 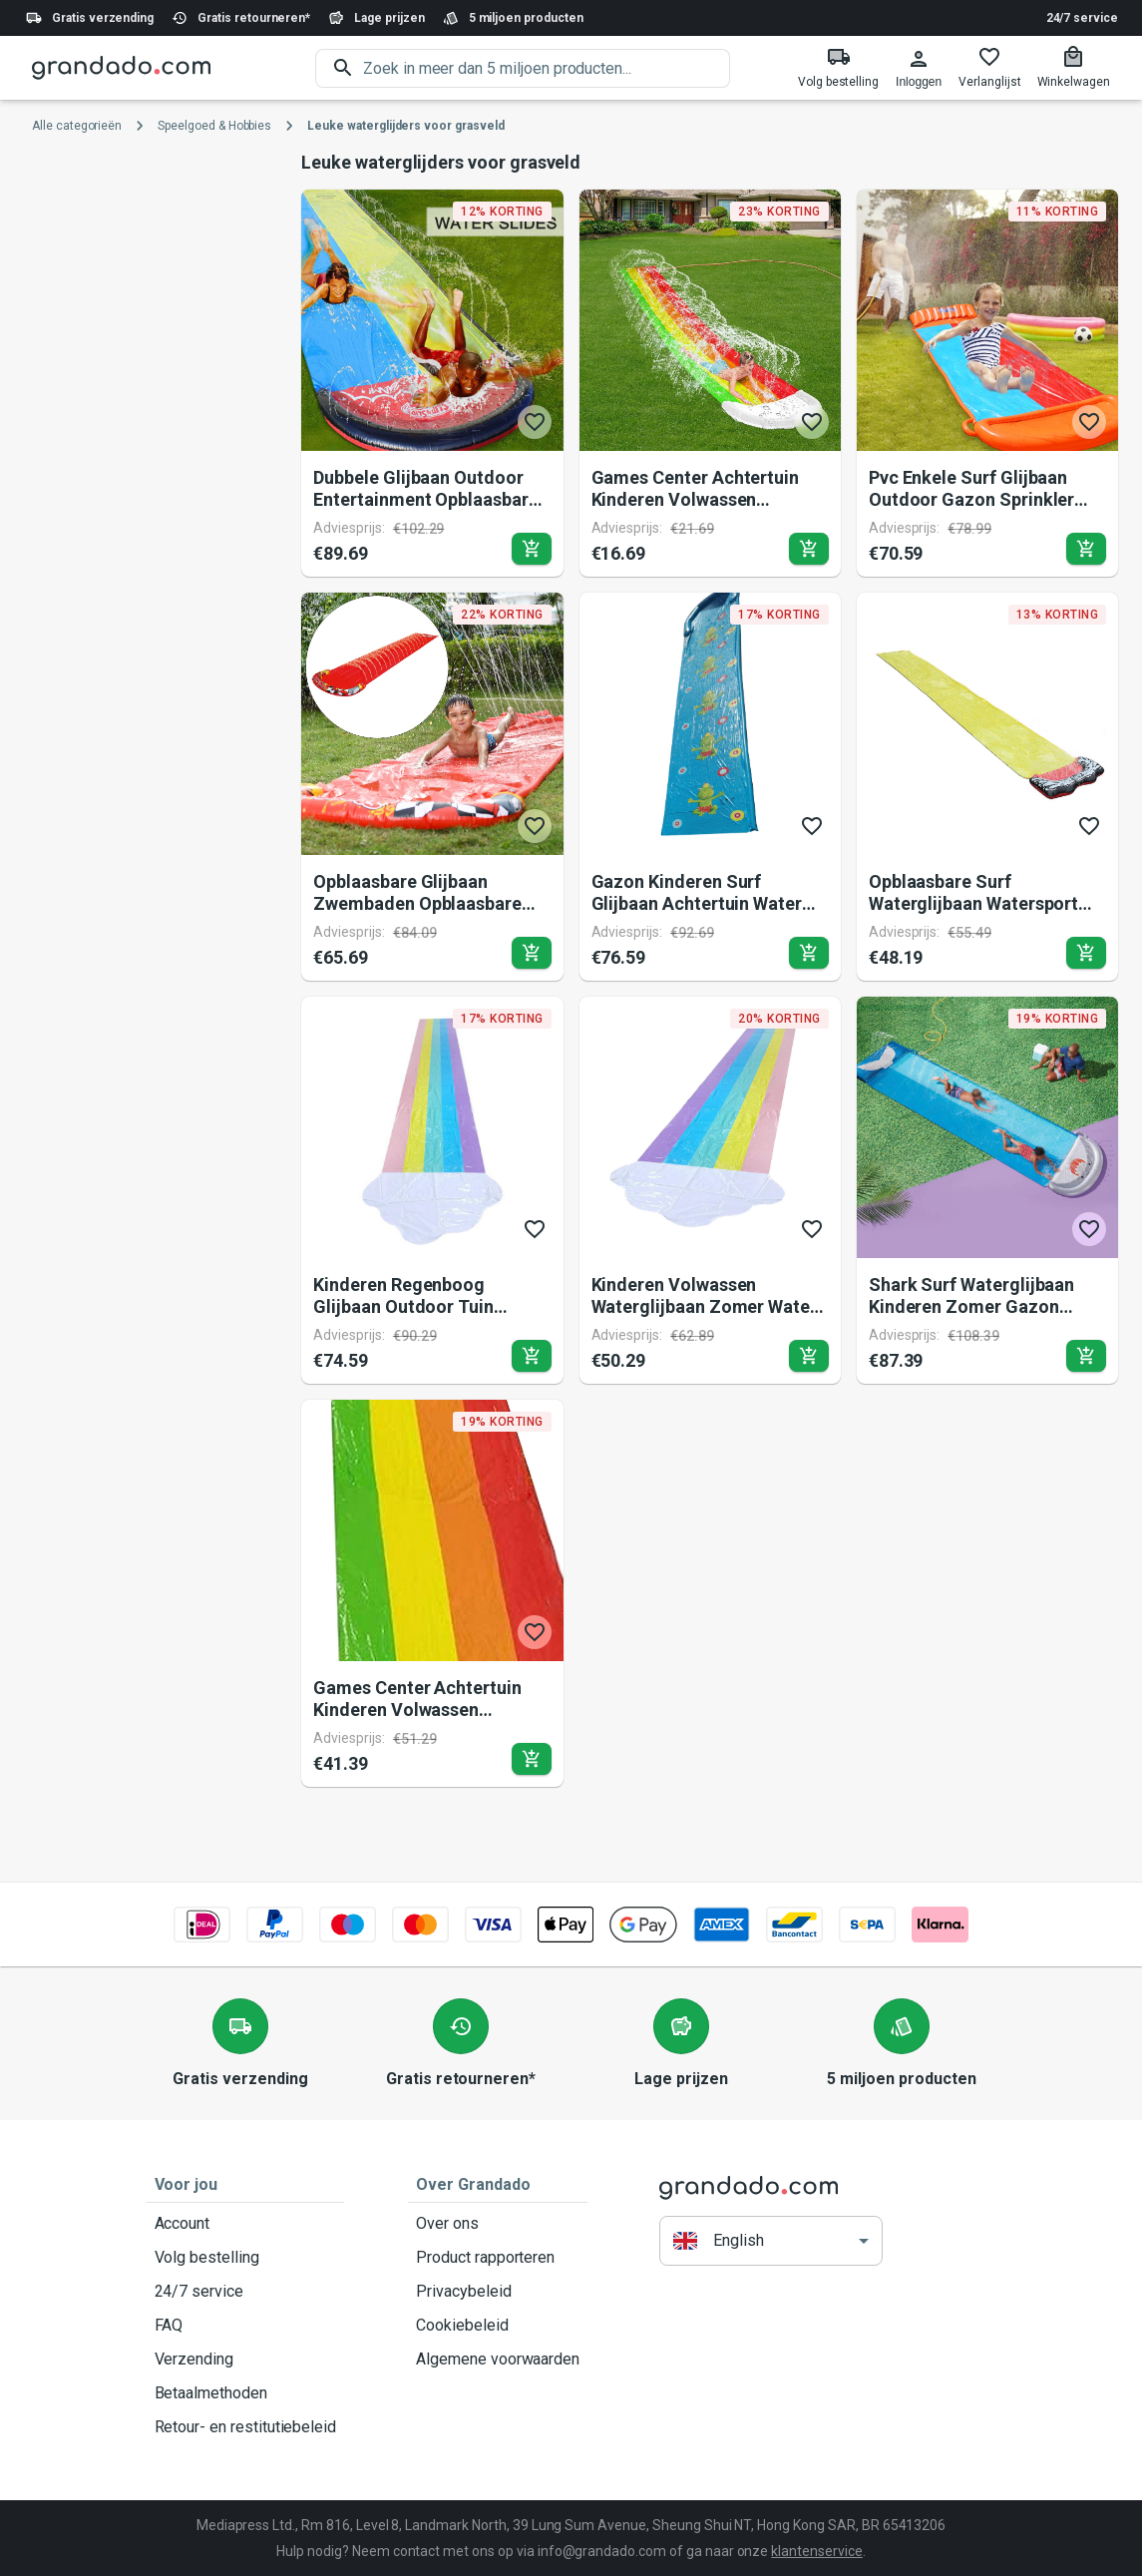 I want to click on klantenservice, so click(x=816, y=2551).